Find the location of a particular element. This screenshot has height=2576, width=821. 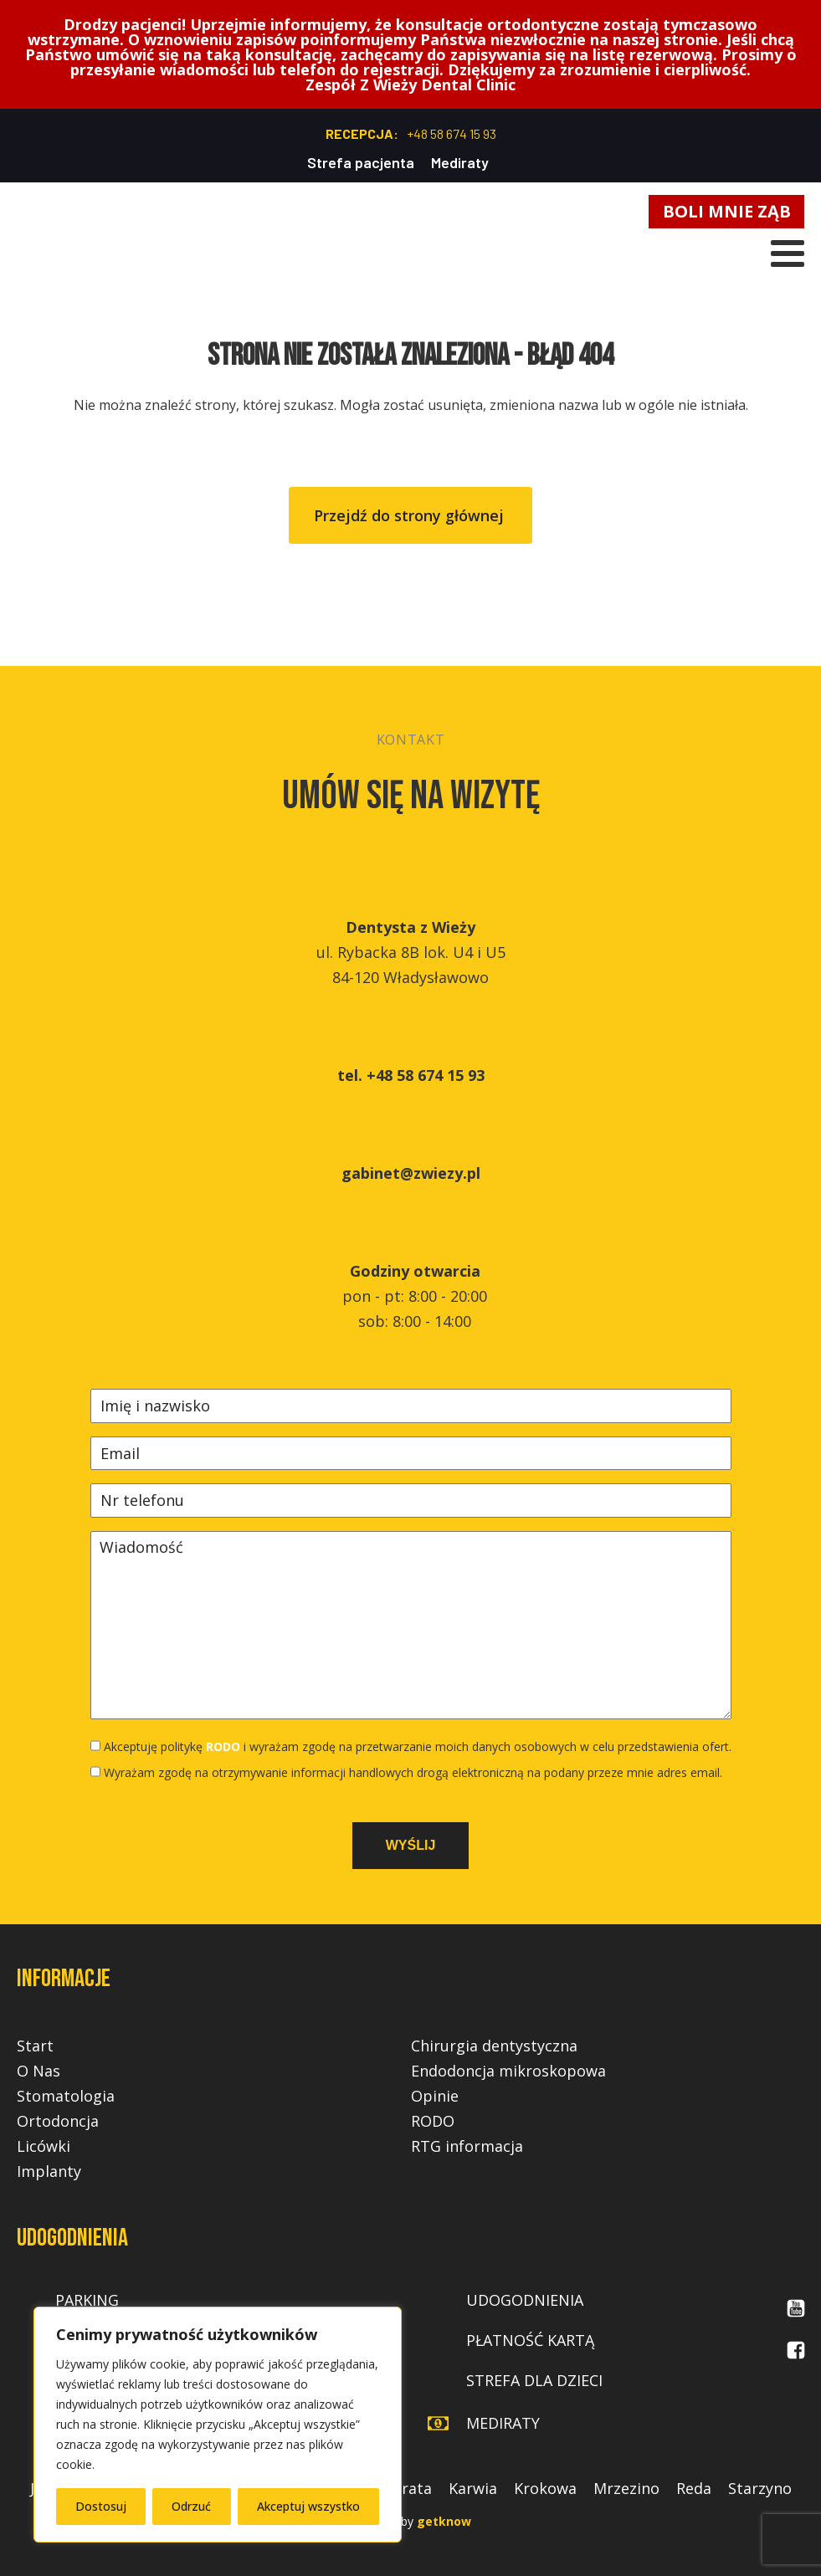

O Nas is located at coordinates (38, 2071).